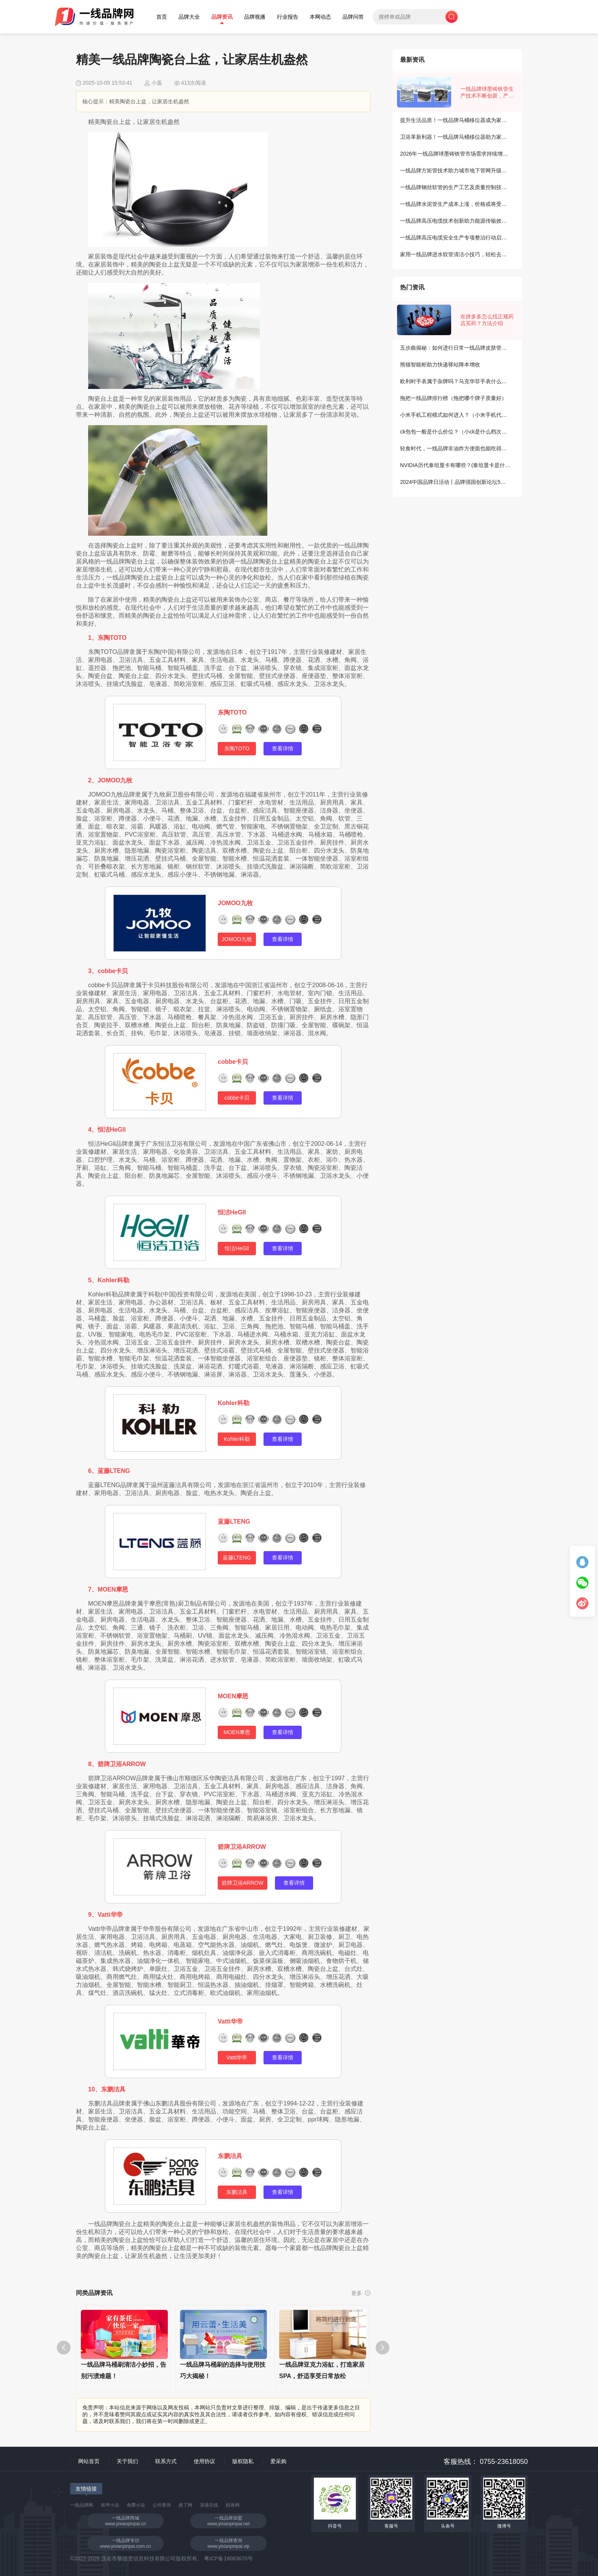  I want to click on 爱采购, so click(278, 2461).